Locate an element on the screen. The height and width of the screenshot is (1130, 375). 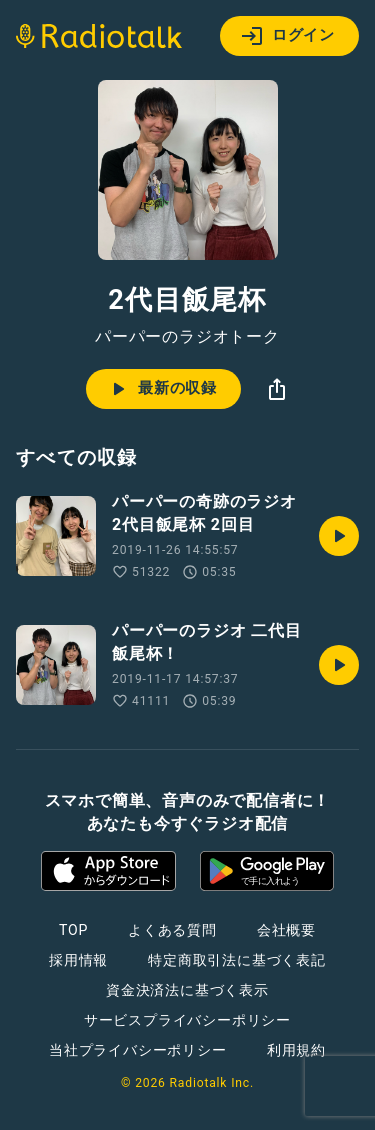
特定商取引法に基づく表記 is located at coordinates (237, 960).